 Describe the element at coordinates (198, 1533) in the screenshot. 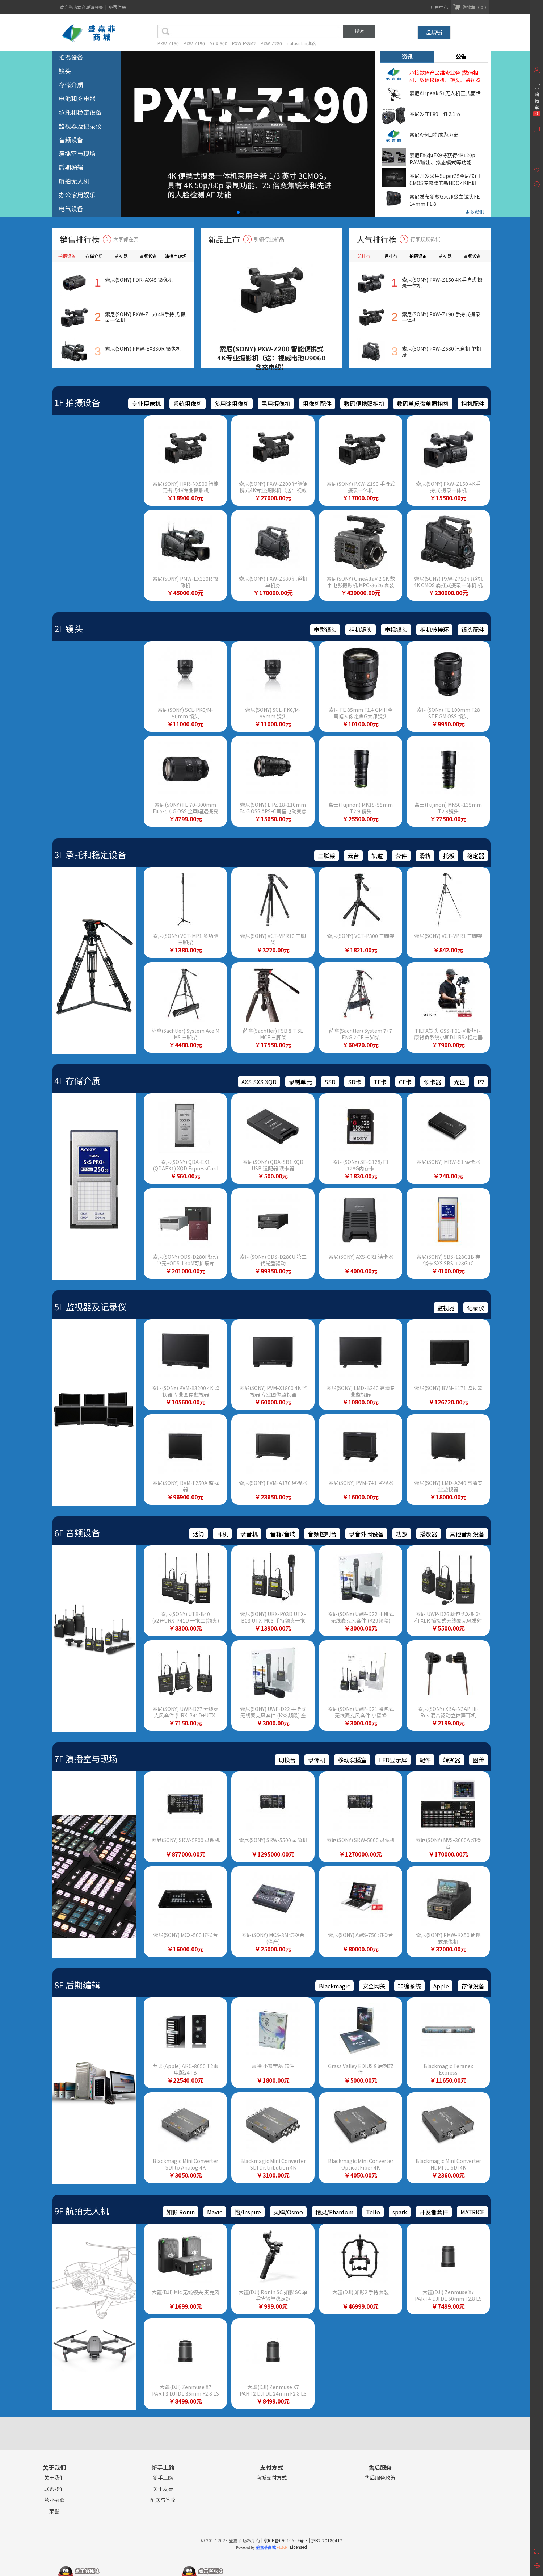

I see `话筒` at that location.